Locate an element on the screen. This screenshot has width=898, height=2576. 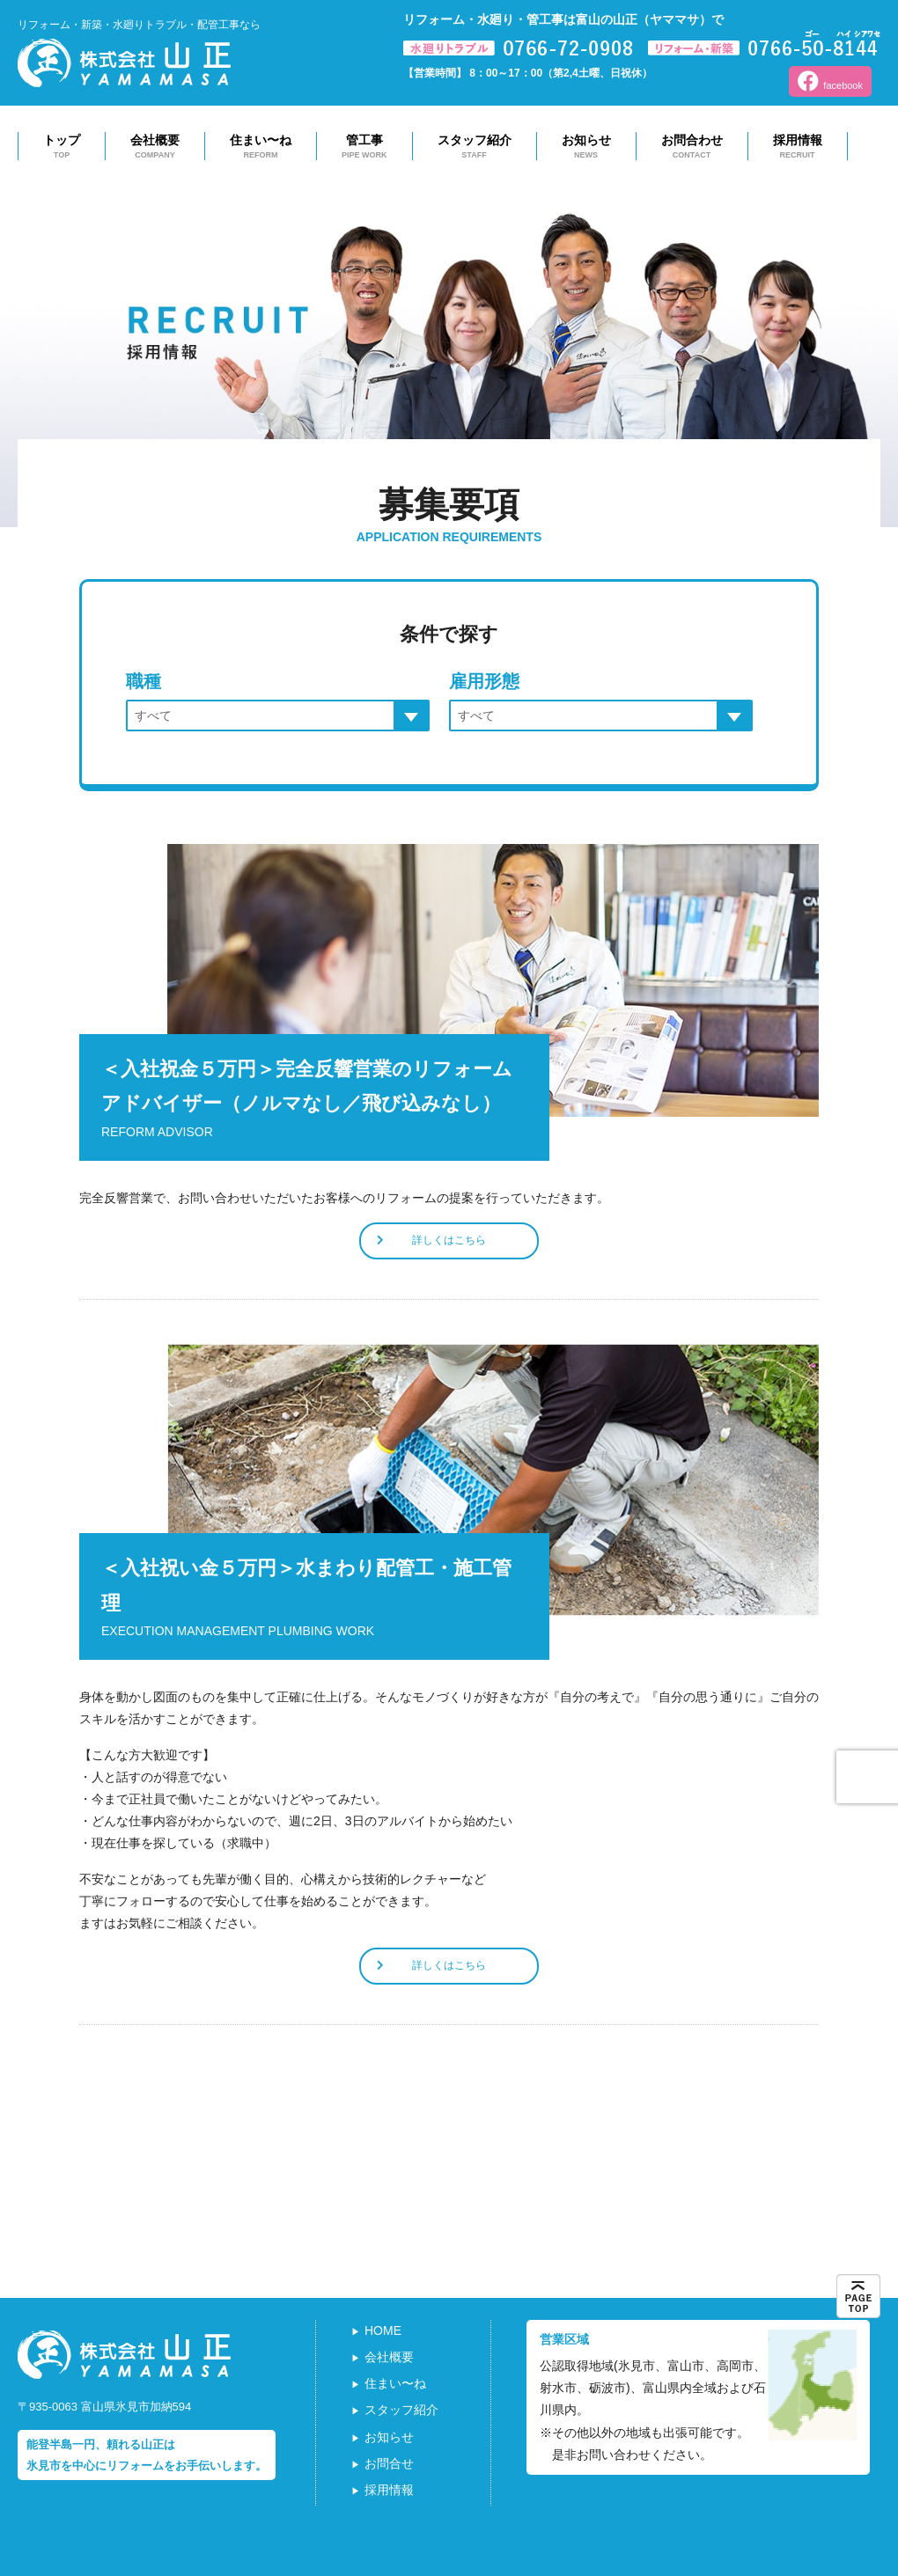
会社概要 is located at coordinates (155, 146).